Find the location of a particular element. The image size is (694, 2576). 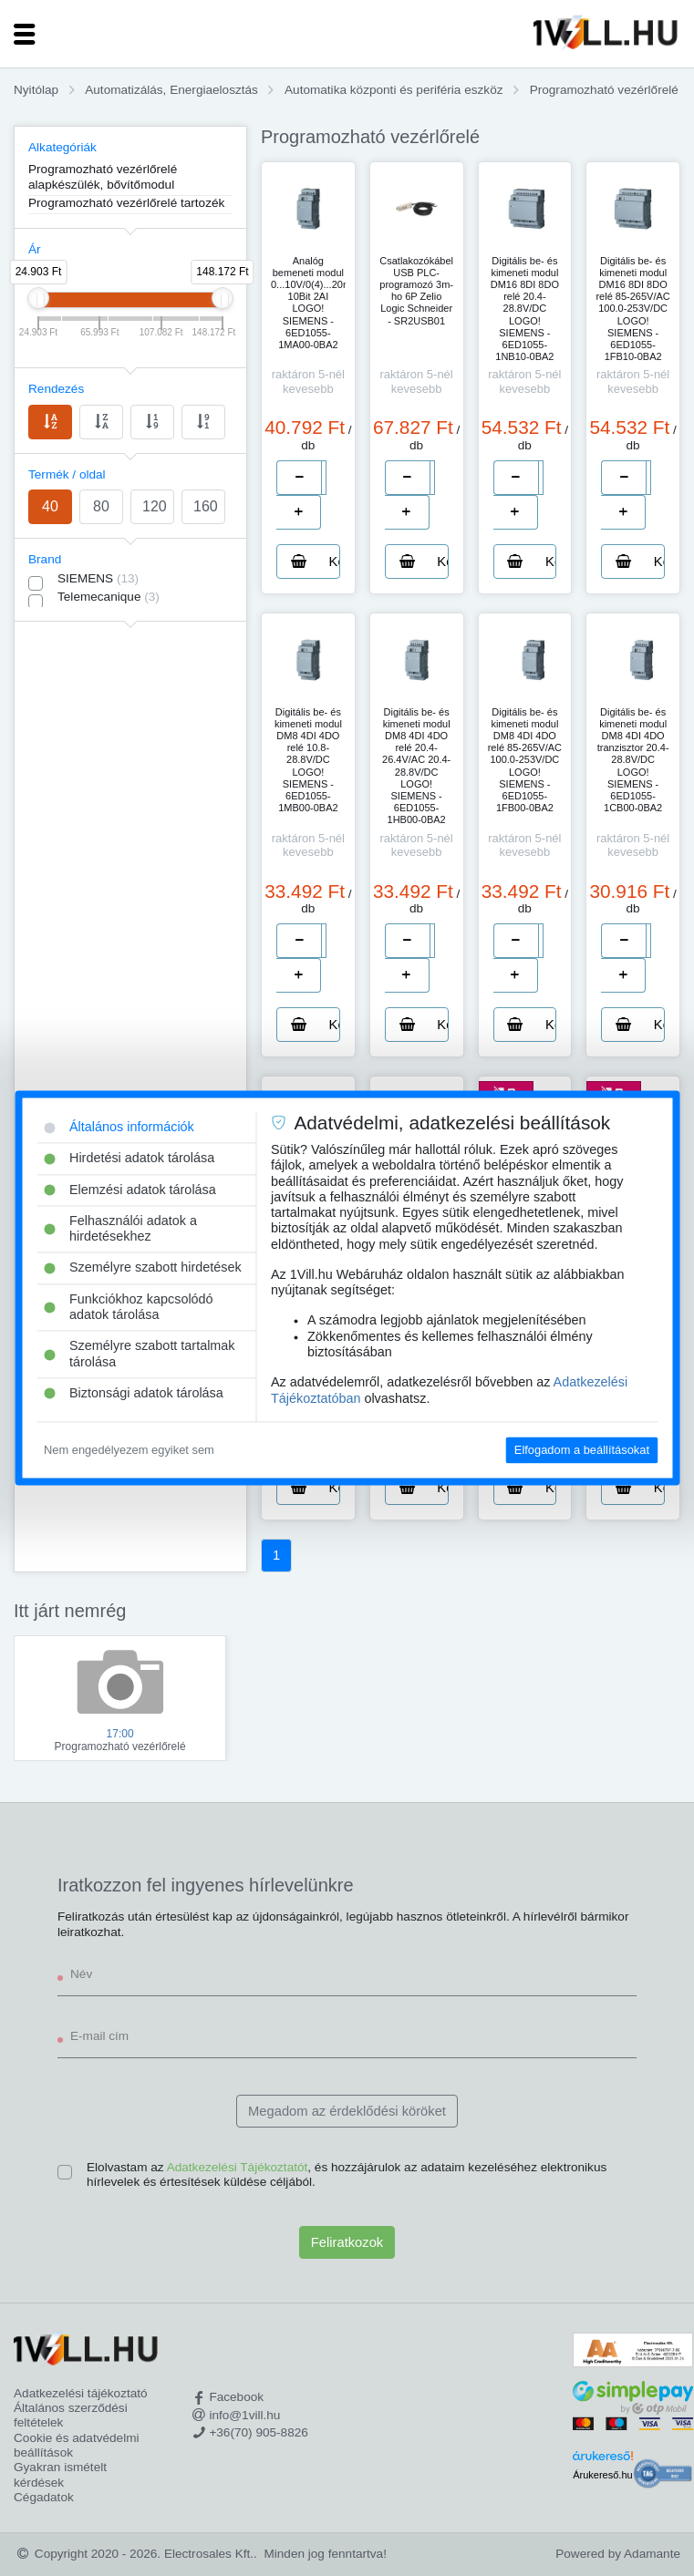

Alkategóriák is located at coordinates (62, 147).